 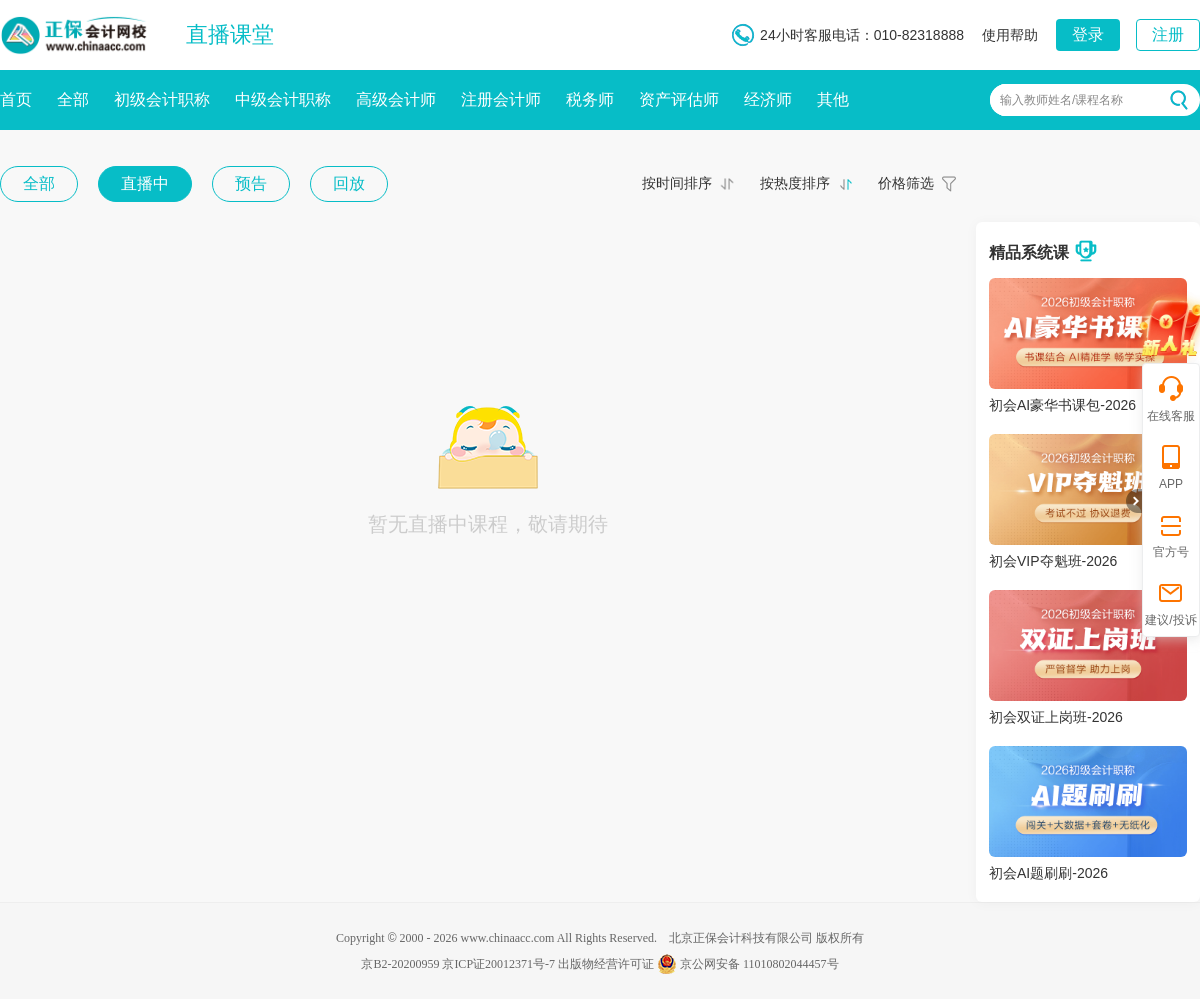 I want to click on 使用帮助, so click(x=1010, y=35).